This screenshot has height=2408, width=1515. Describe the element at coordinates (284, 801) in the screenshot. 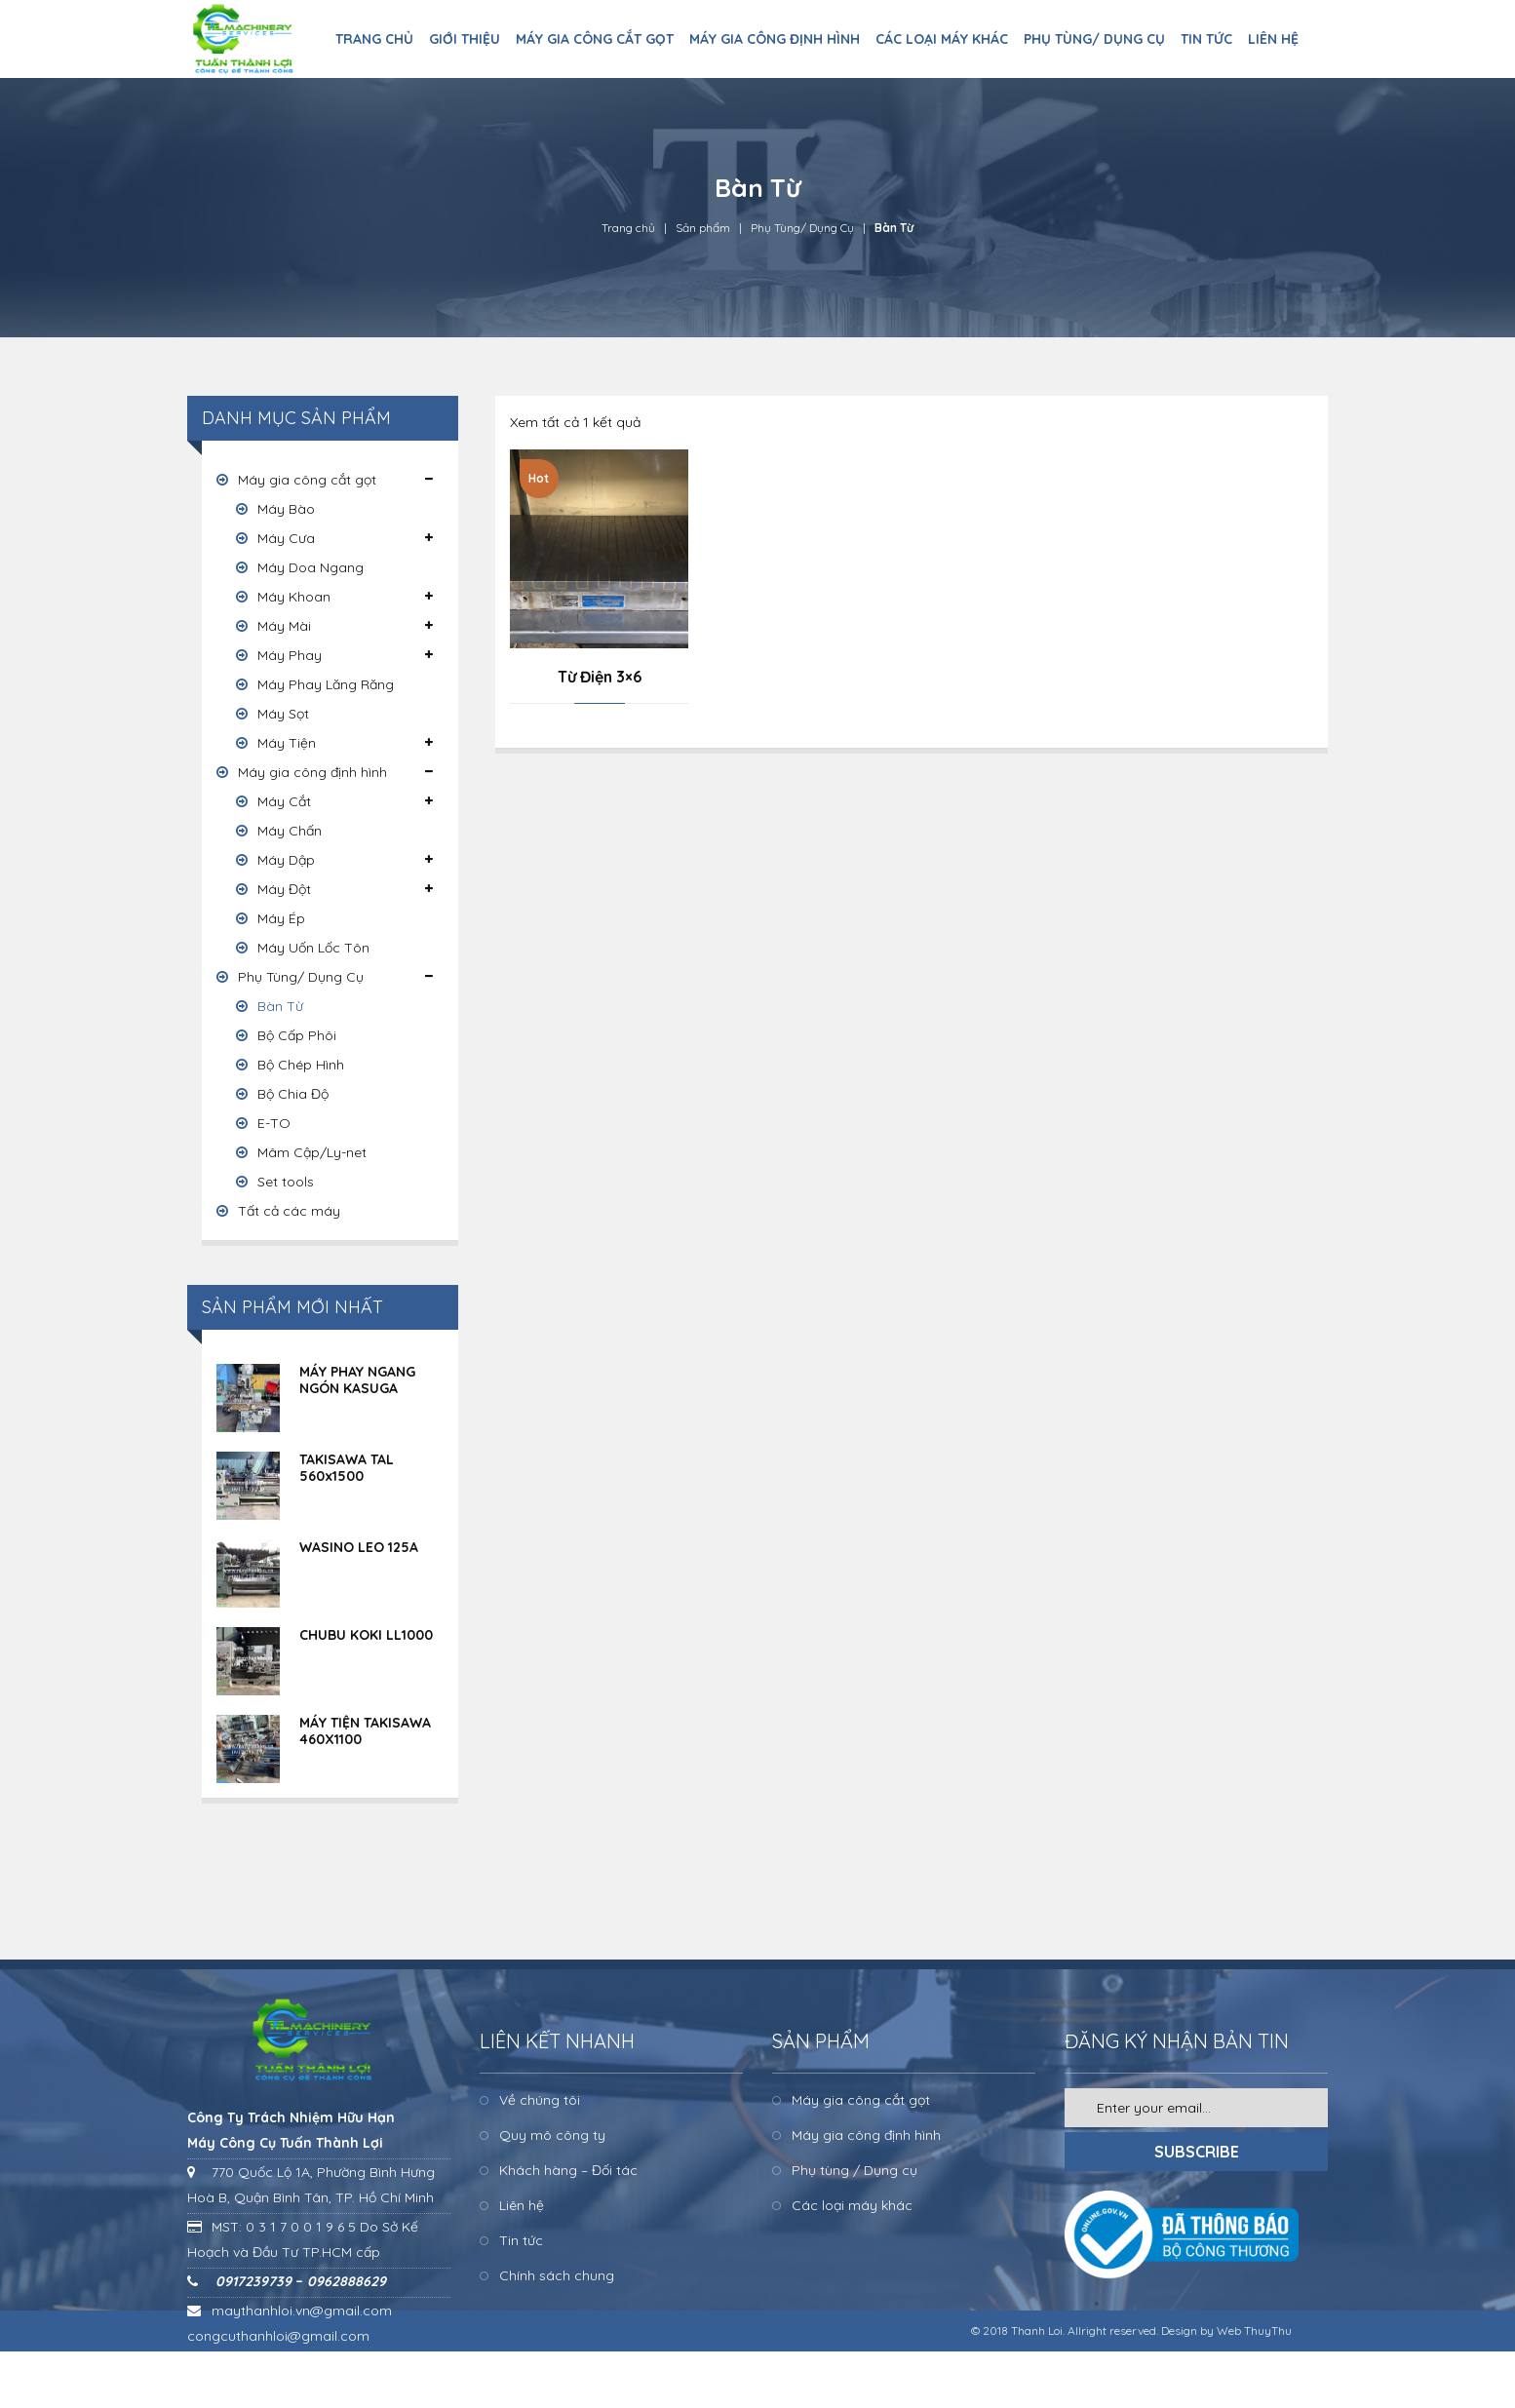

I see `Máy Cắt` at that location.